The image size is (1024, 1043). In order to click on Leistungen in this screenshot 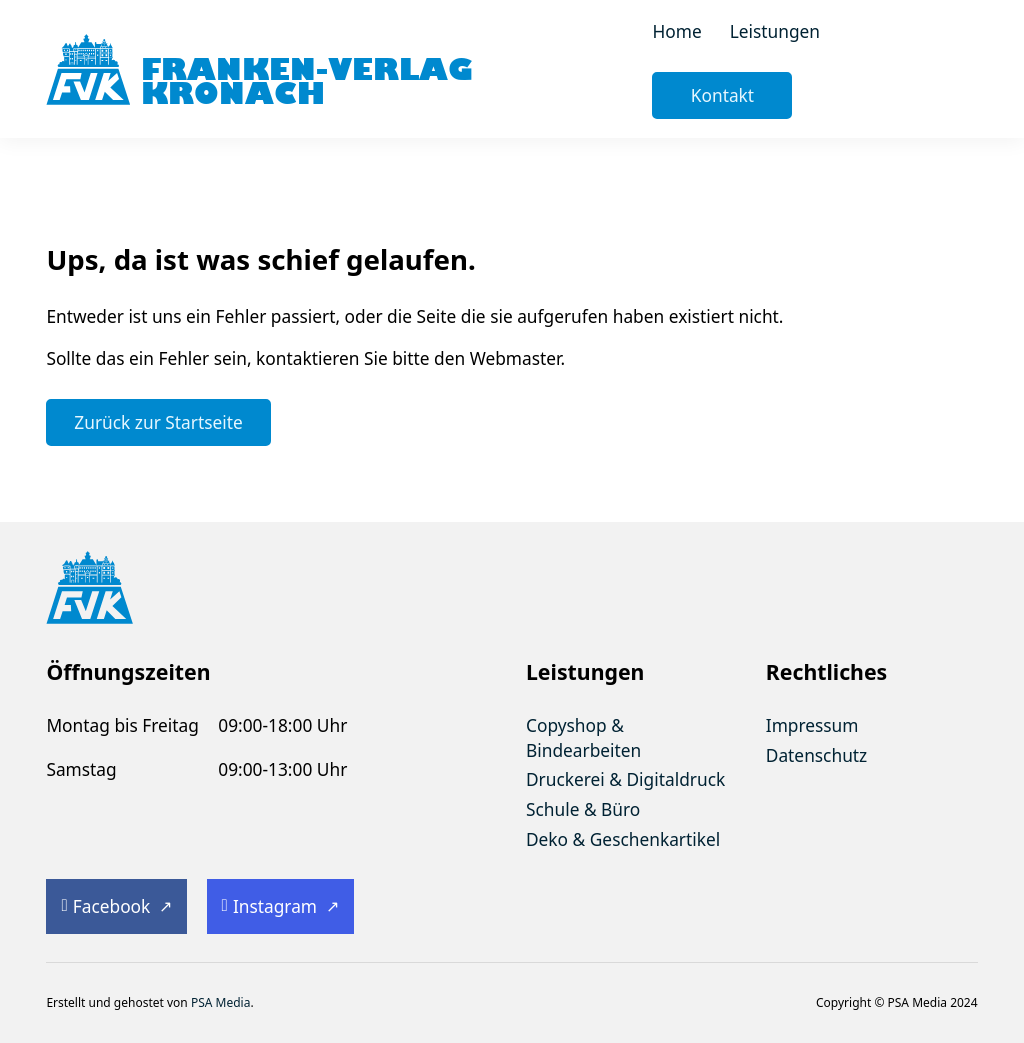, I will do `click(775, 31)`.